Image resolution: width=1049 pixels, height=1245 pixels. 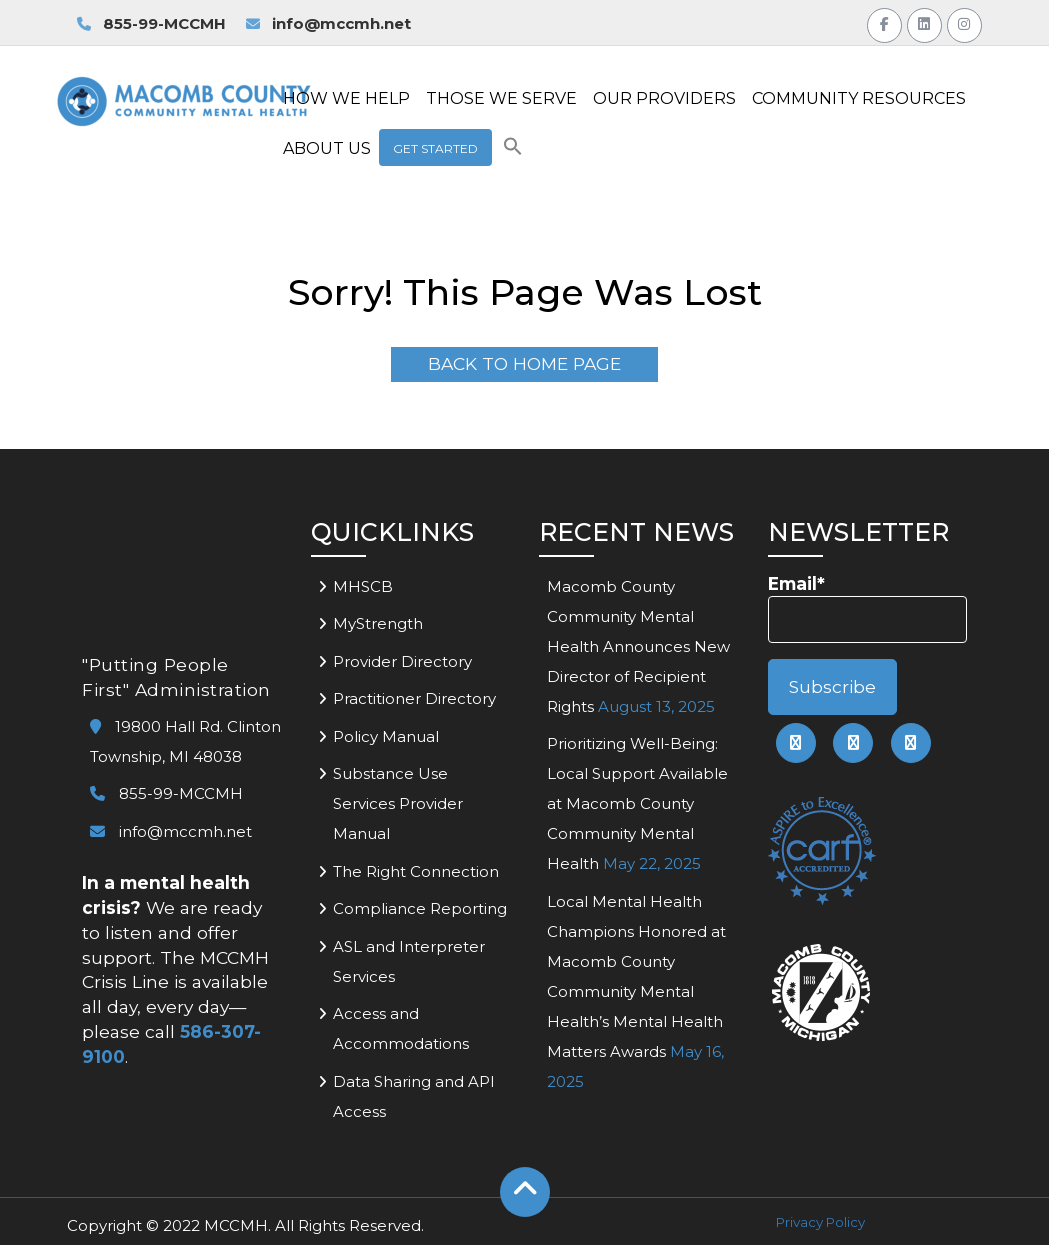 What do you see at coordinates (363, 586) in the screenshot?
I see `MHSCB` at bounding box center [363, 586].